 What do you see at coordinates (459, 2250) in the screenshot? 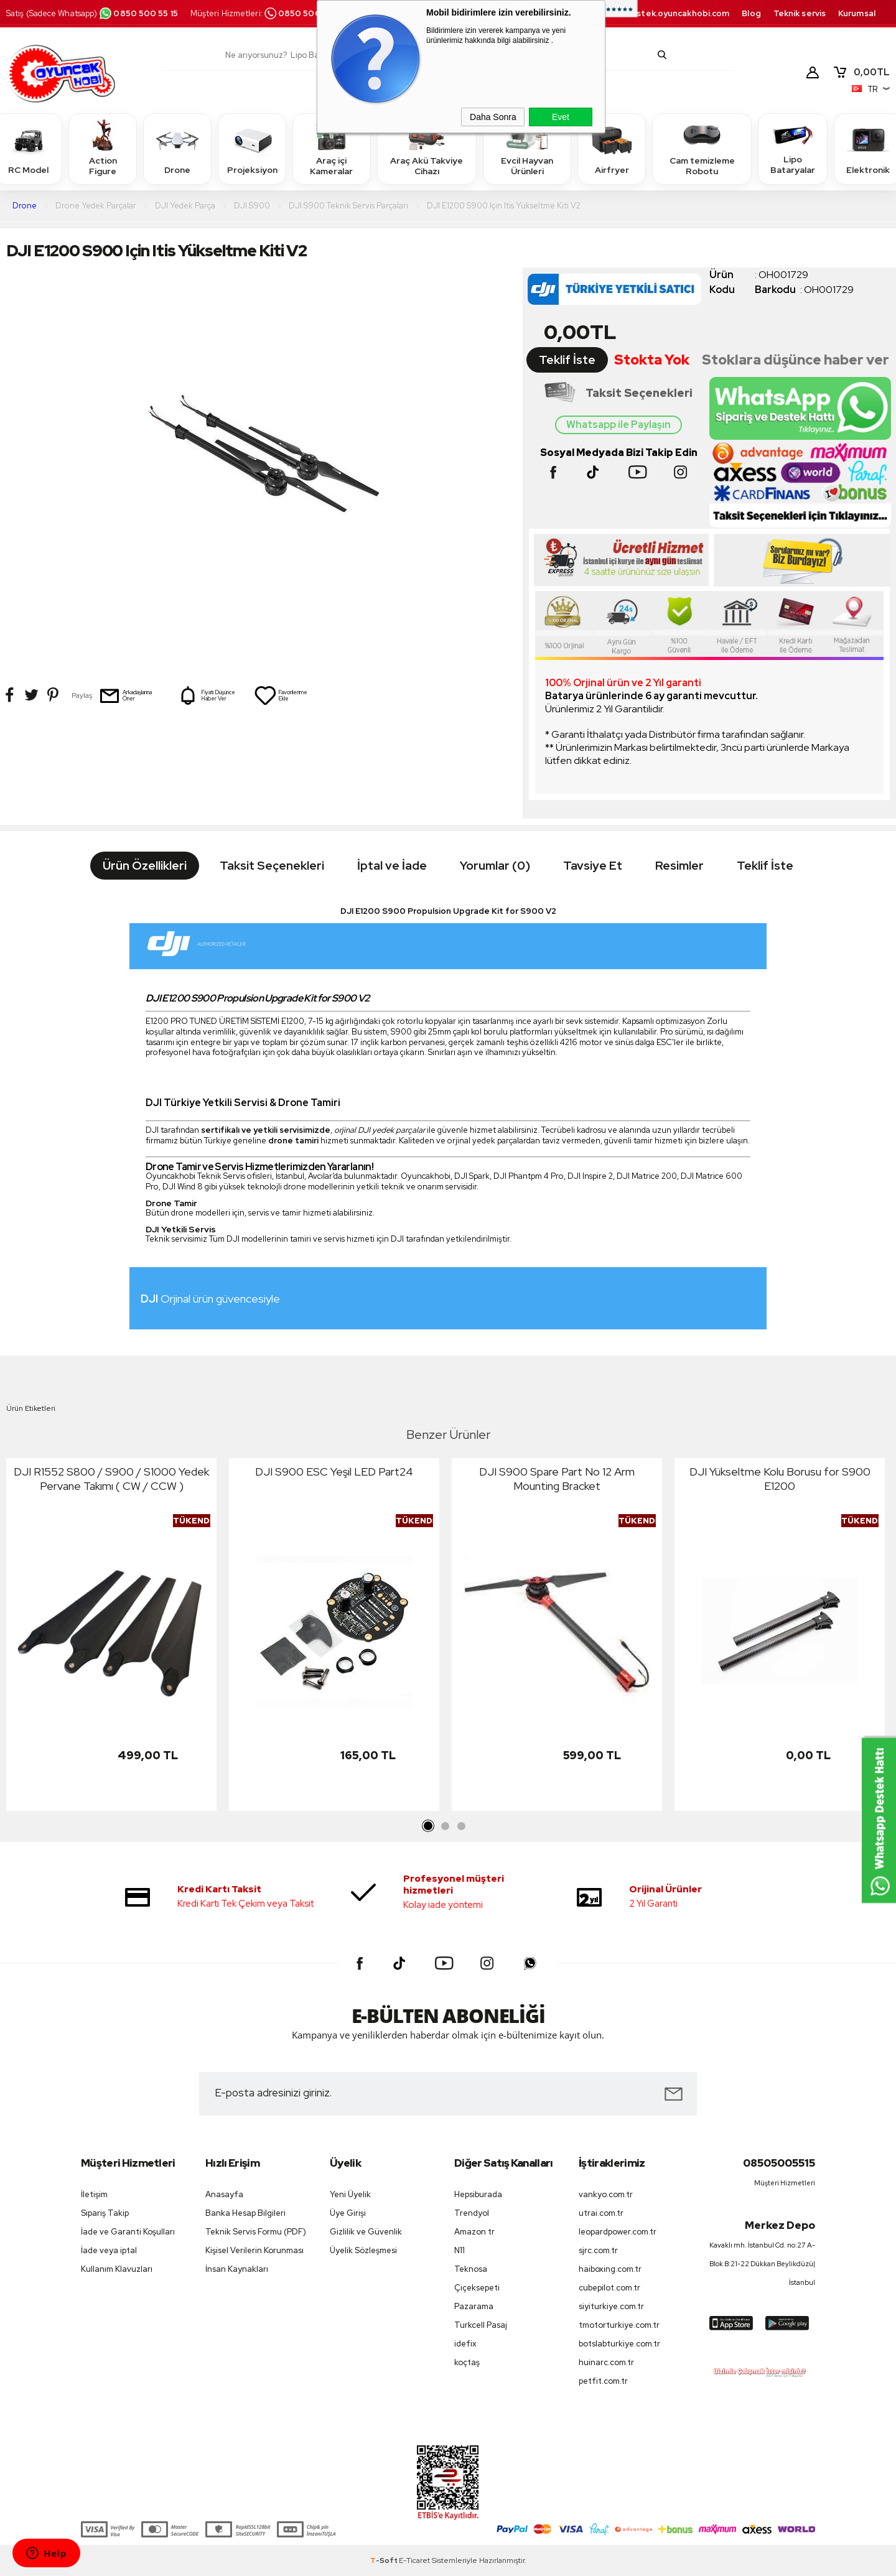
I see `N11` at bounding box center [459, 2250].